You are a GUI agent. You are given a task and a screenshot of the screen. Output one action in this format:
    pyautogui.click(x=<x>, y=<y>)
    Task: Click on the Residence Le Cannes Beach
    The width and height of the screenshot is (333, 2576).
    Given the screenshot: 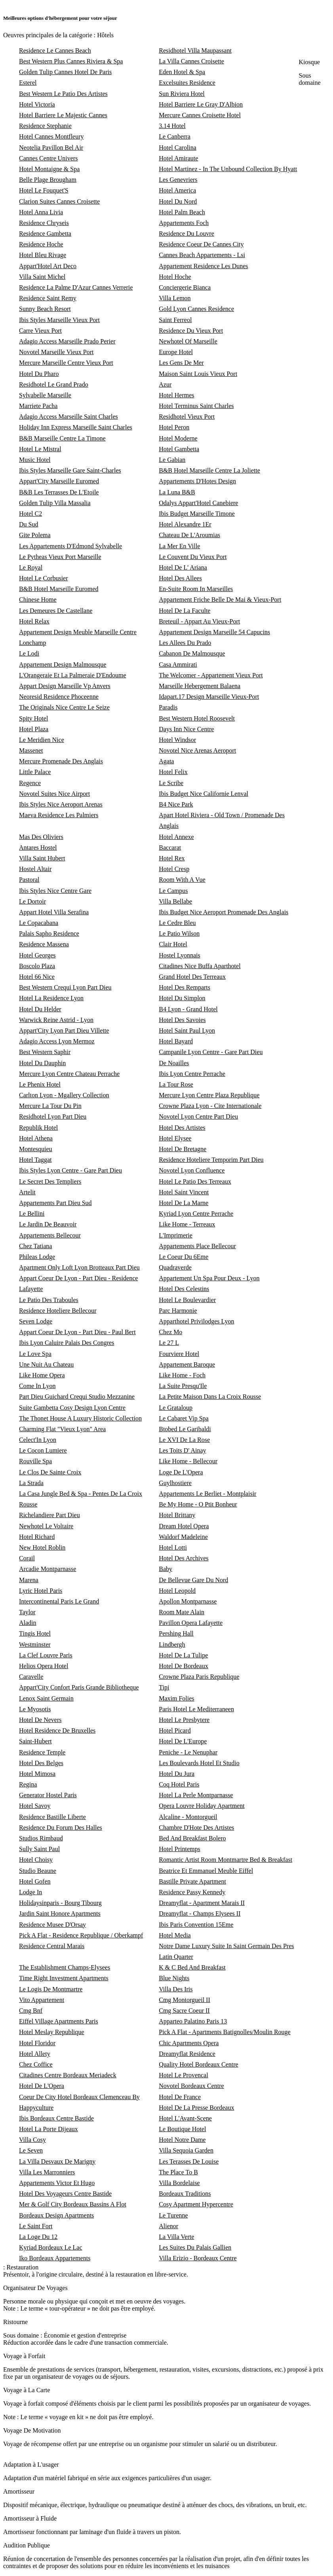 What is the action you would take?
    pyautogui.click(x=55, y=50)
    